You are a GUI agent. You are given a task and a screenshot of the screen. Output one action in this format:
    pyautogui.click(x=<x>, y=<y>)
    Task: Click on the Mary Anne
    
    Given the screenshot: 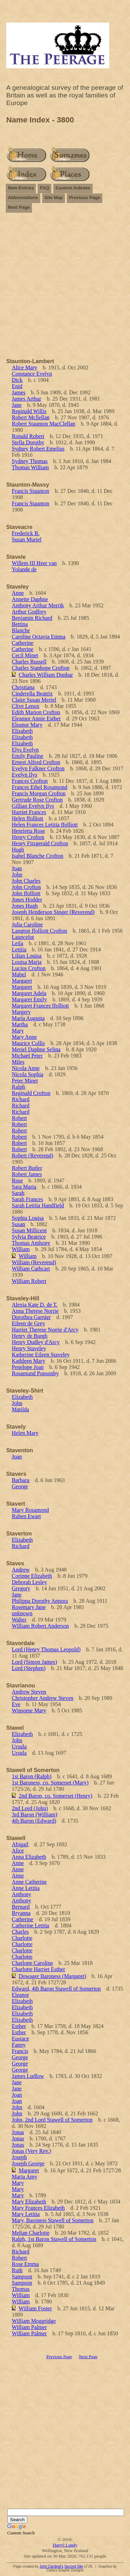 What is the action you would take?
    pyautogui.click(x=24, y=1037)
    